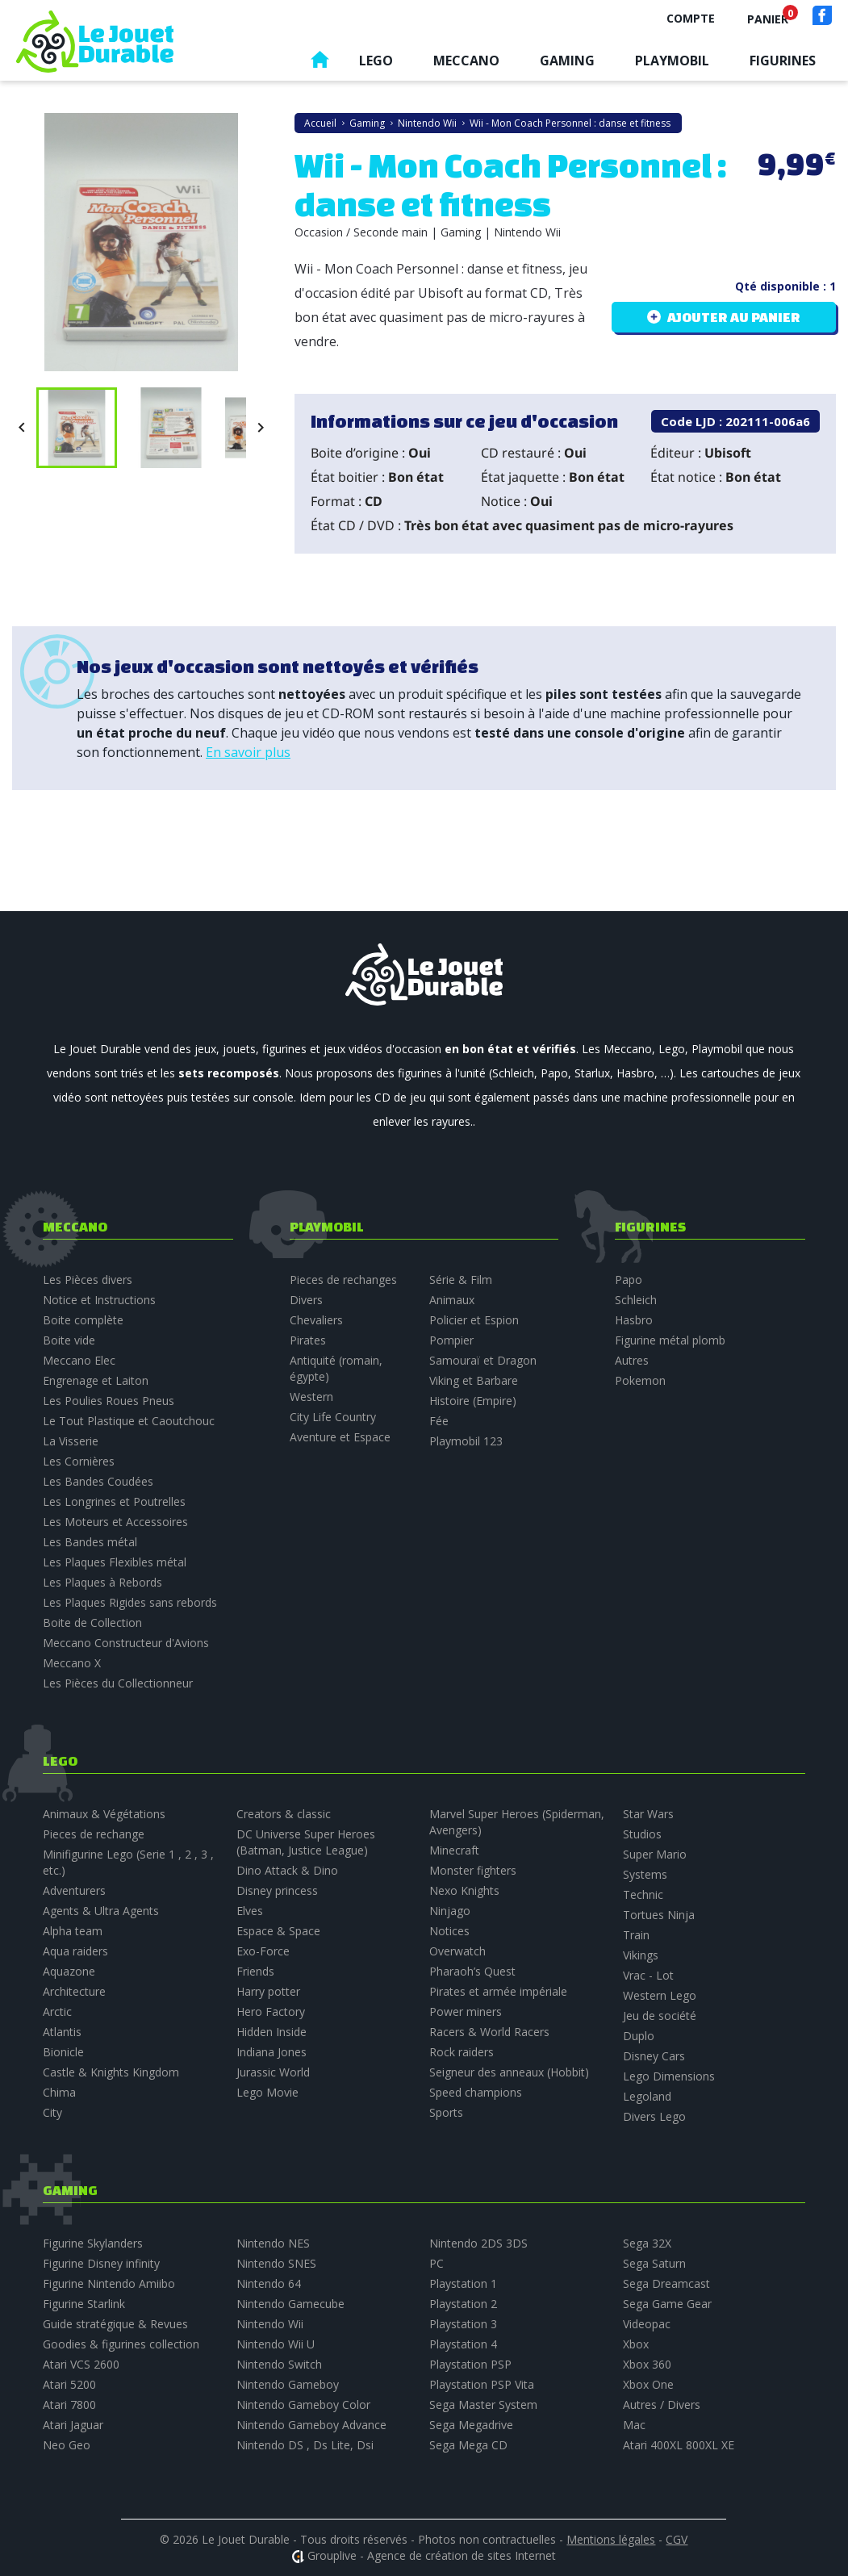 The image size is (848, 2576). Describe the element at coordinates (636, 1299) in the screenshot. I see `Schleich` at that location.